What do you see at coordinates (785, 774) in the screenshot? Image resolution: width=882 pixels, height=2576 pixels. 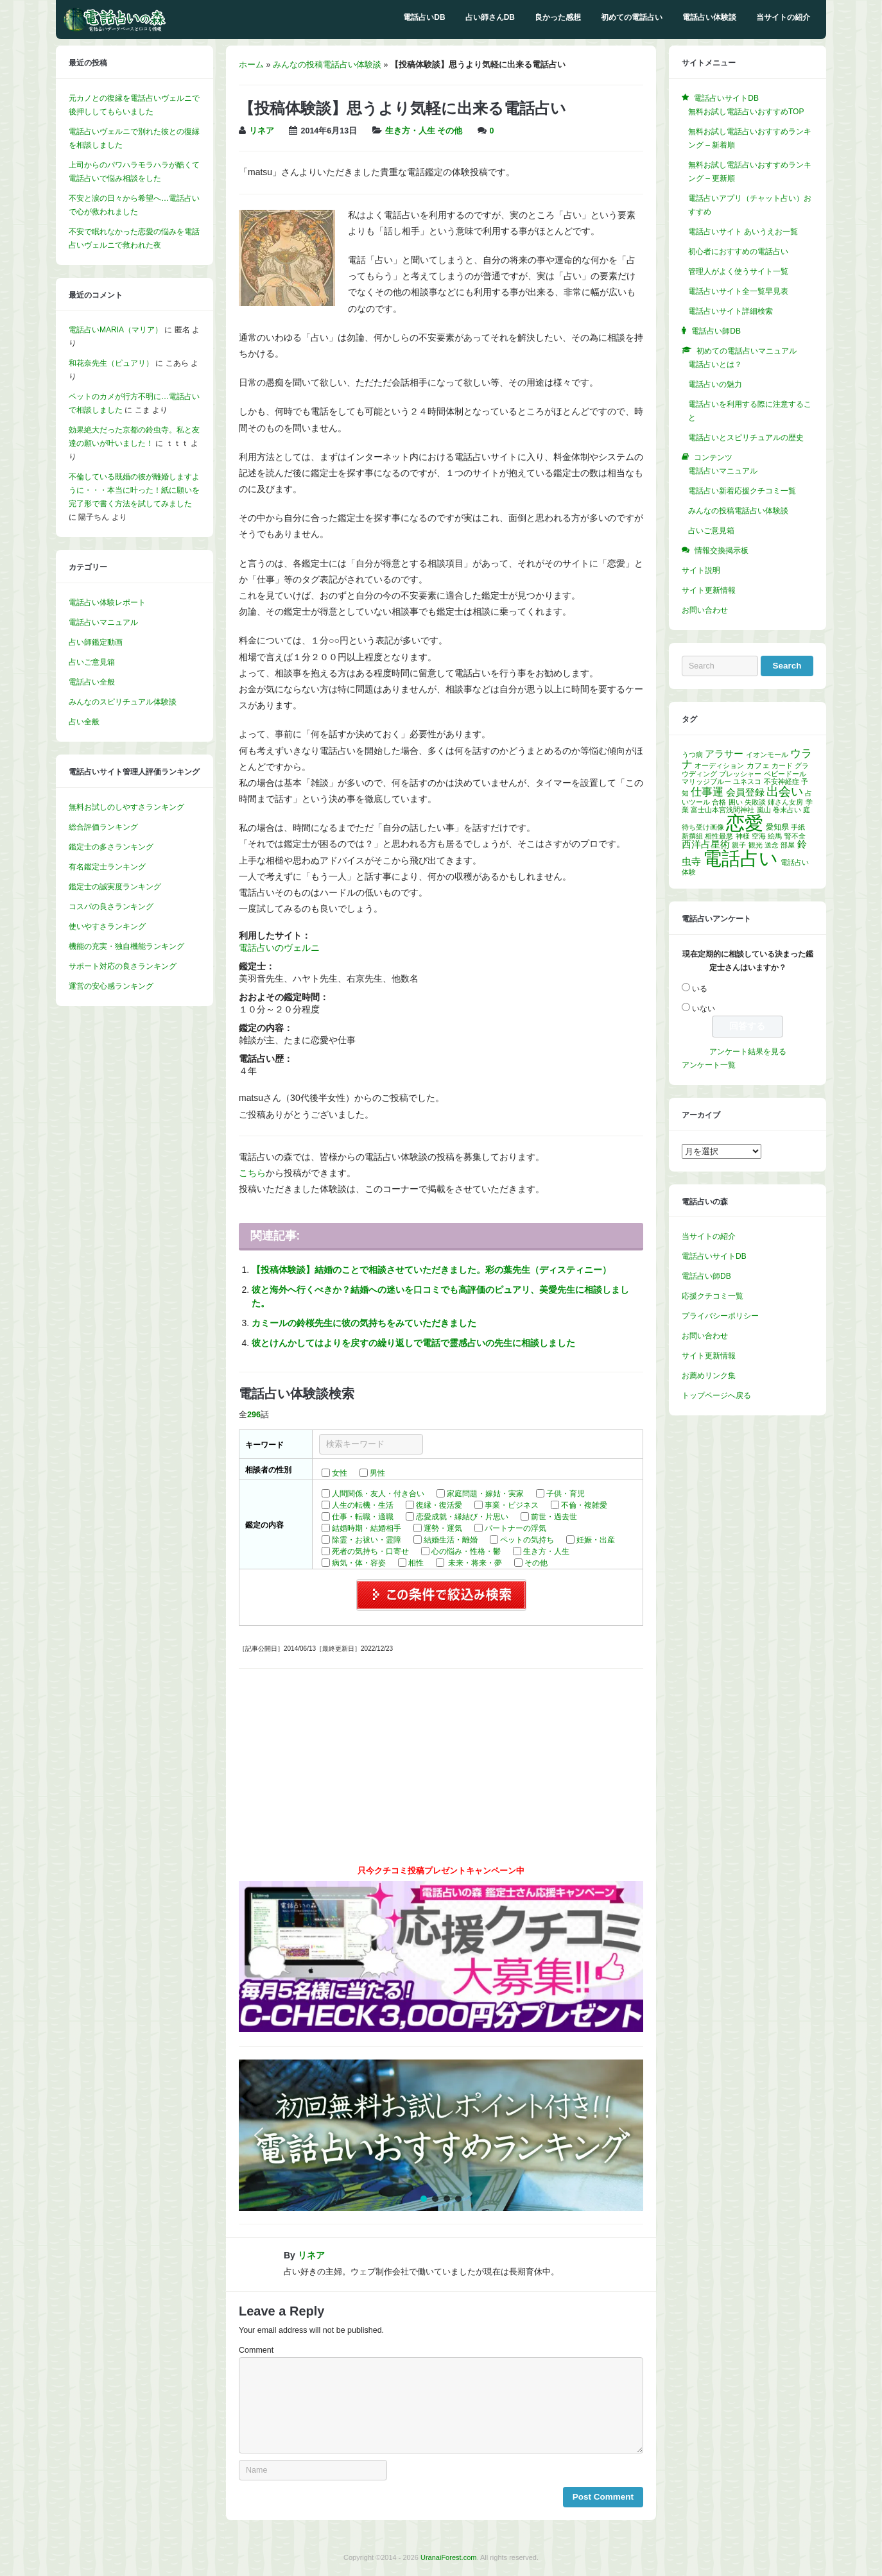 I see `ベビードール [ベビードール (1個の項目)]` at bounding box center [785, 774].